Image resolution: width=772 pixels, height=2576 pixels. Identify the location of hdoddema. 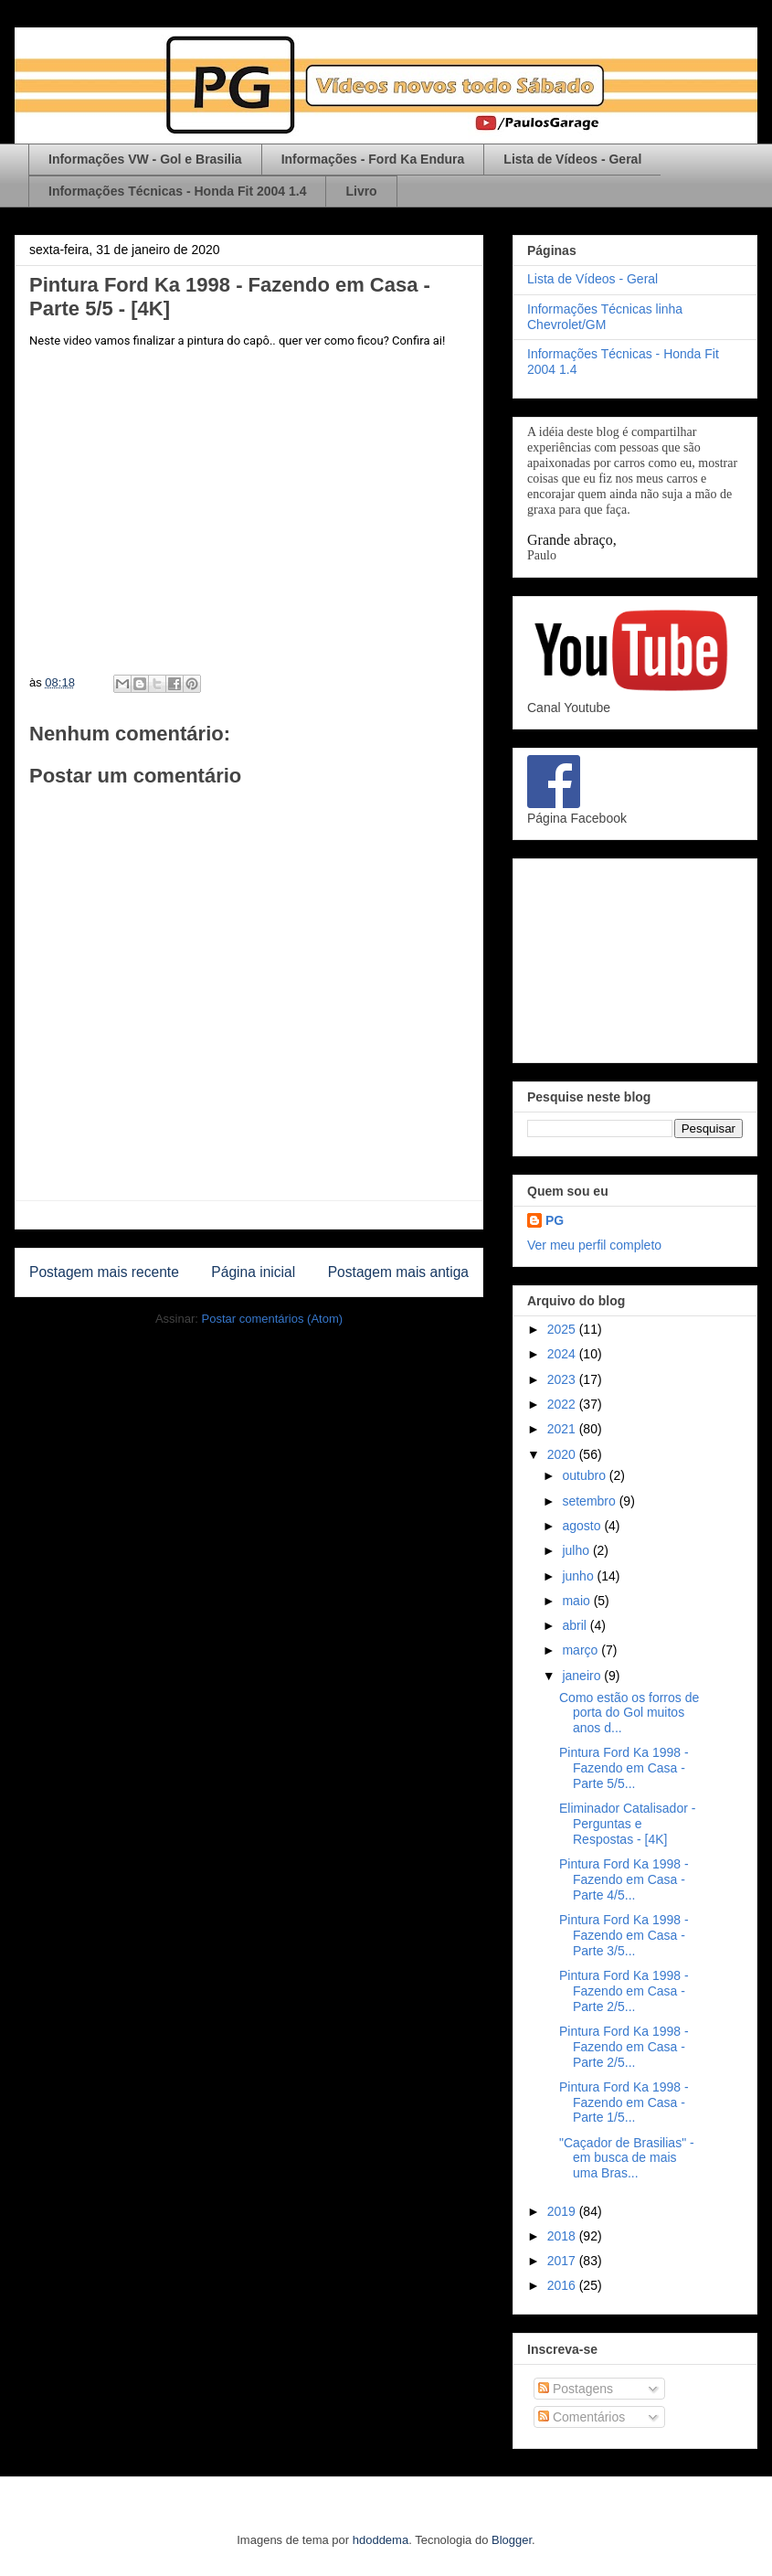
(380, 2540).